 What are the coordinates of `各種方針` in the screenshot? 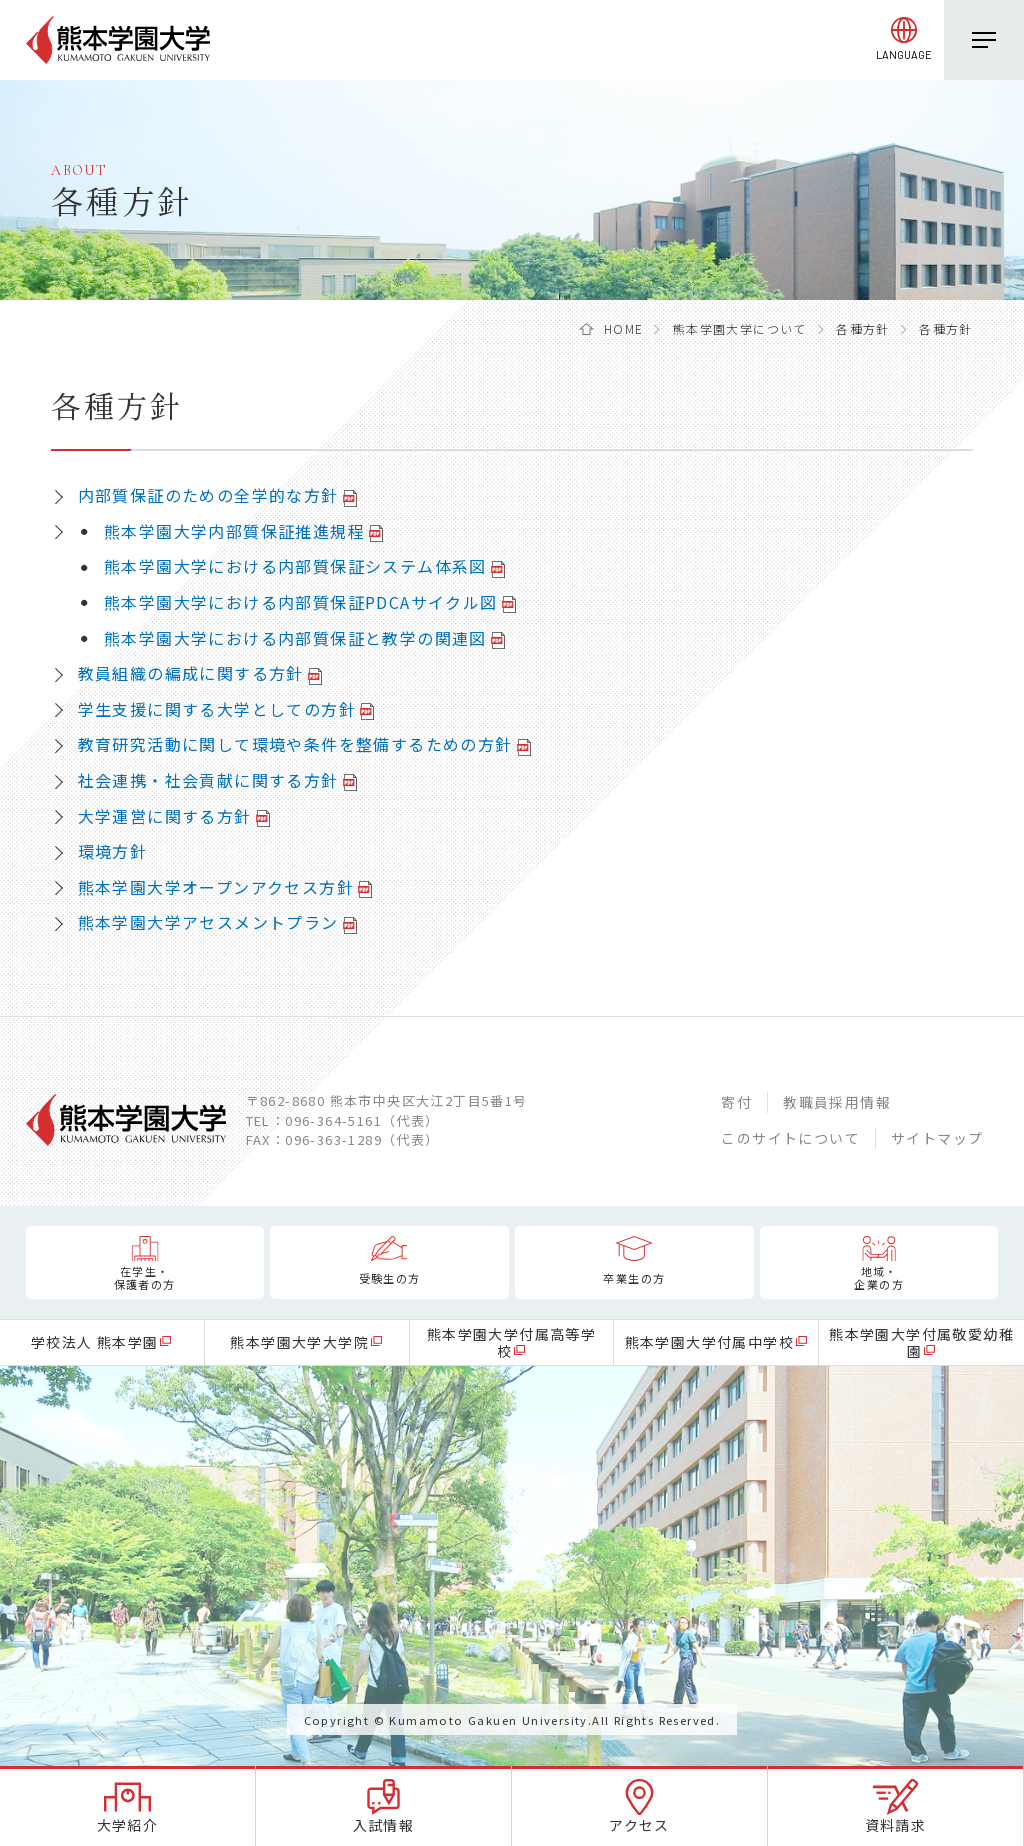 It's located at (863, 328).